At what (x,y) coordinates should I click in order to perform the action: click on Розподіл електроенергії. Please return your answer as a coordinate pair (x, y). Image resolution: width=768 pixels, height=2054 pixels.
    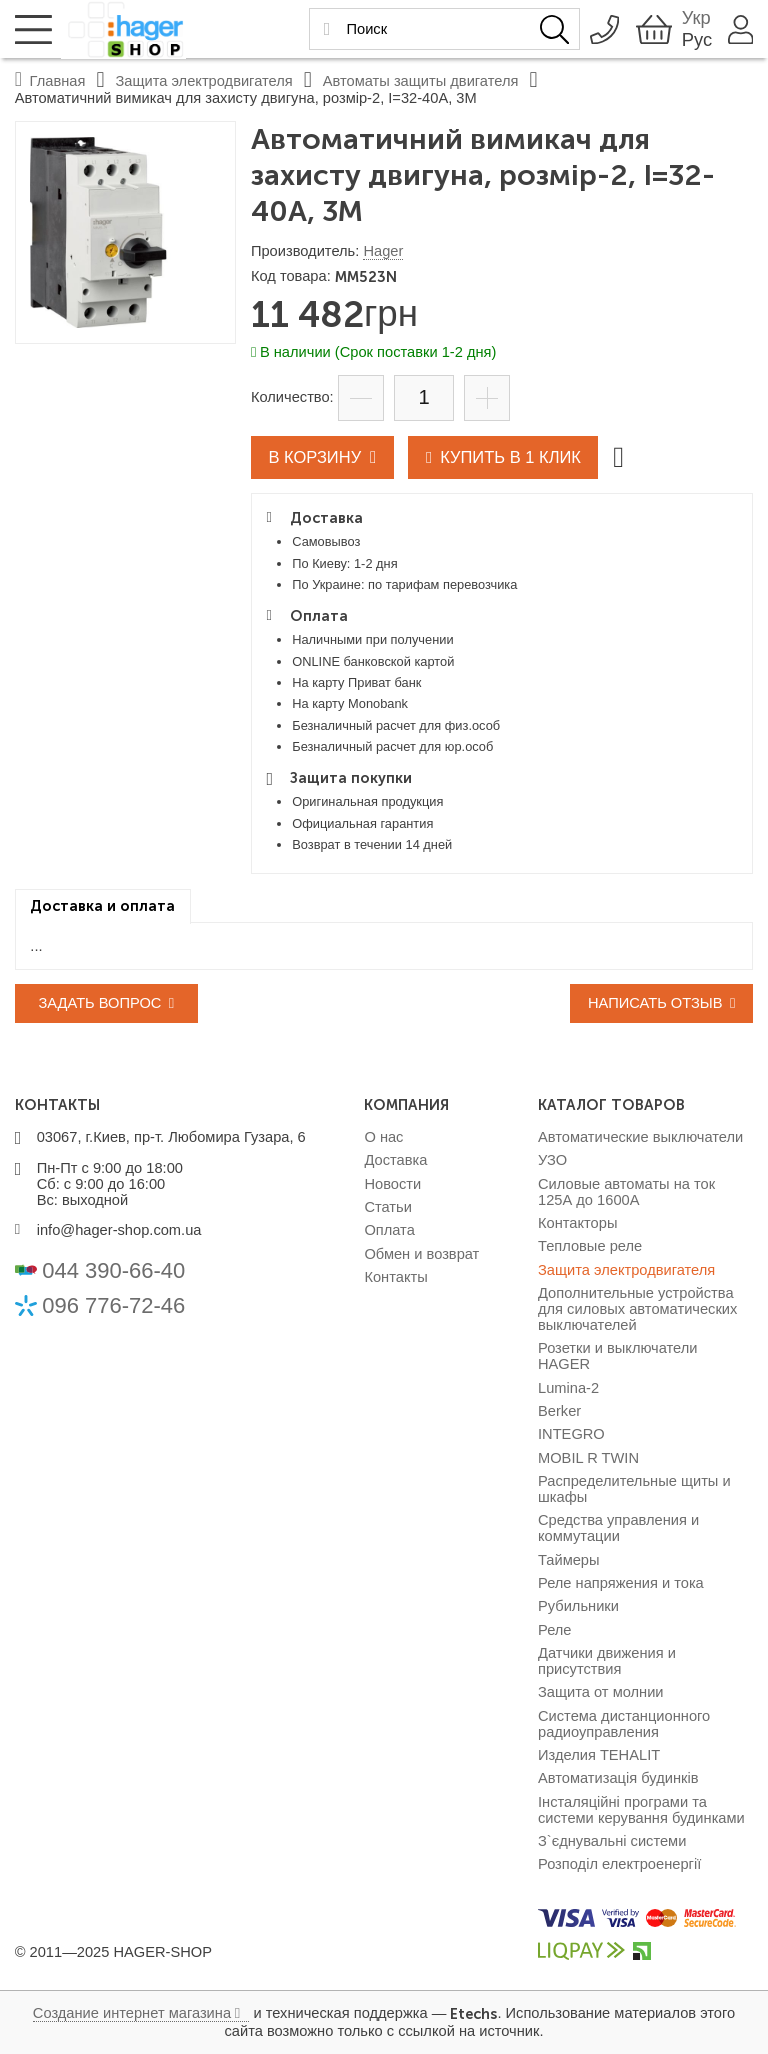
    Looking at the image, I should click on (619, 1864).